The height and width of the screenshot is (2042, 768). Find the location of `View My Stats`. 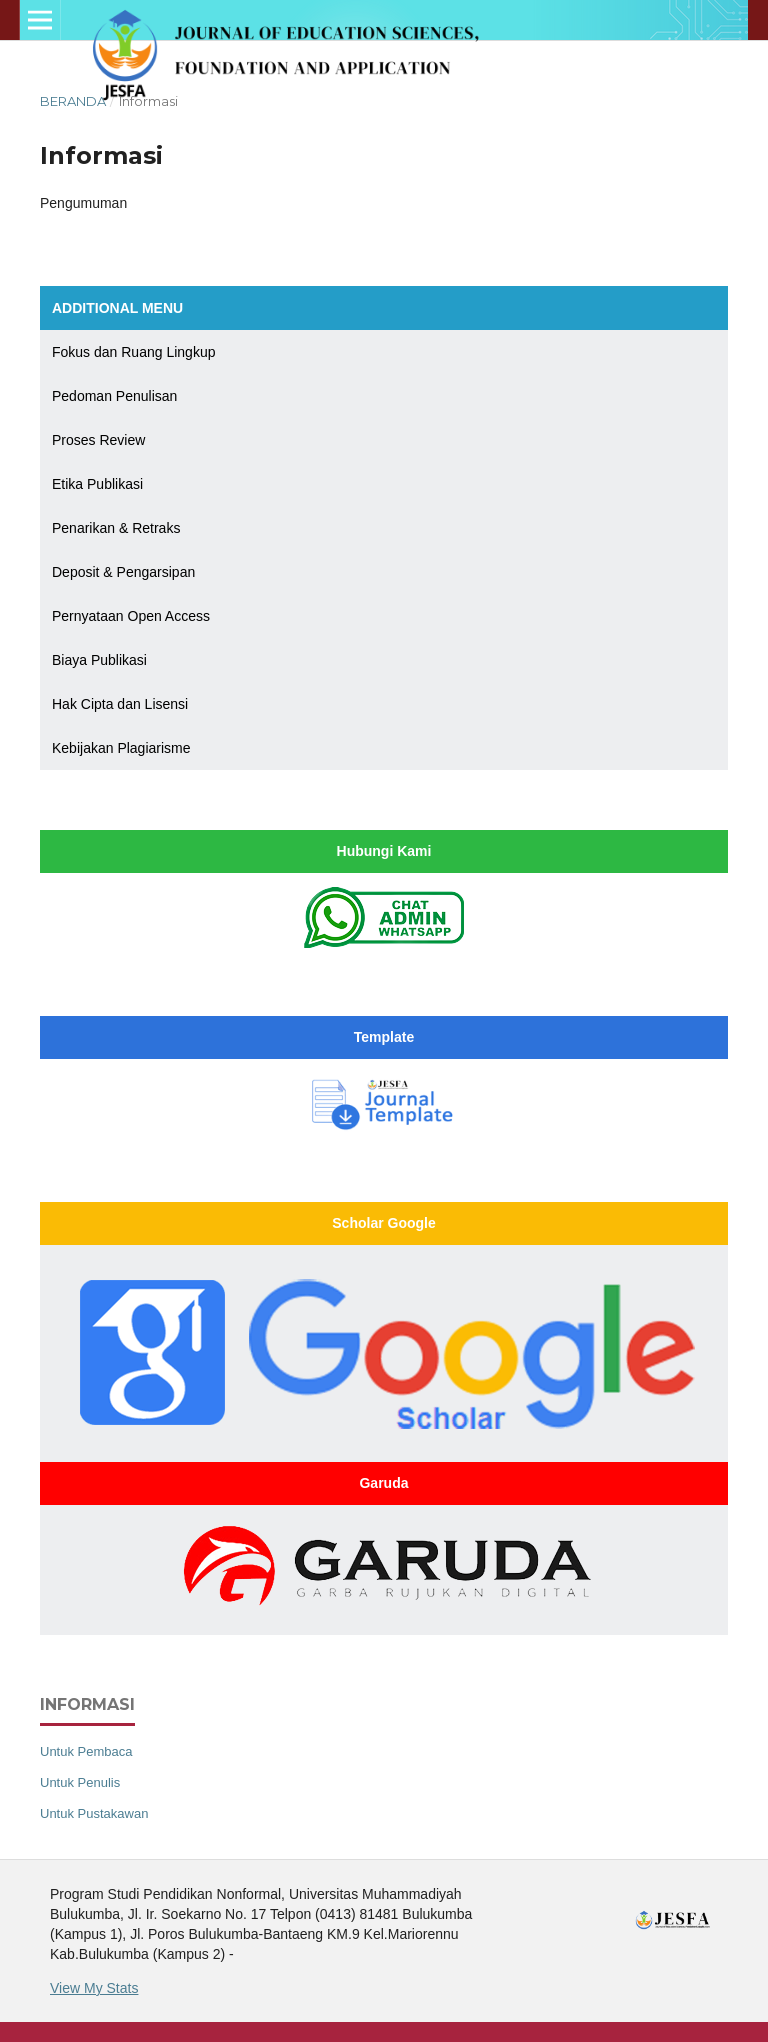

View My Stats is located at coordinates (94, 1988).